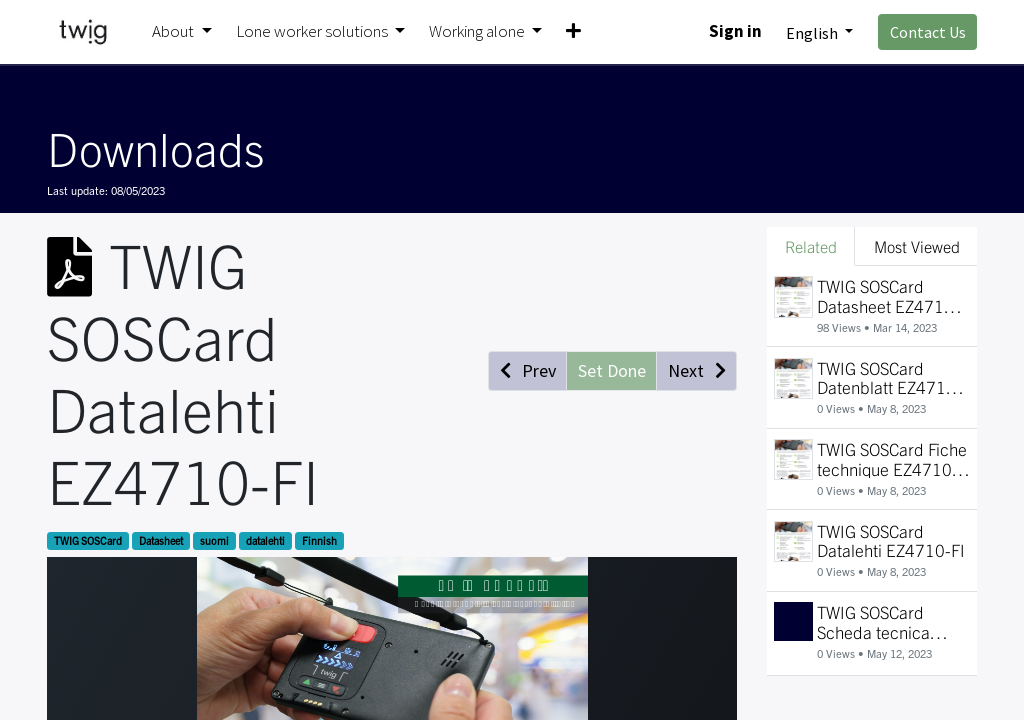 This screenshot has height=720, width=1024. Describe the element at coordinates (214, 540) in the screenshot. I see `suomi` at that location.